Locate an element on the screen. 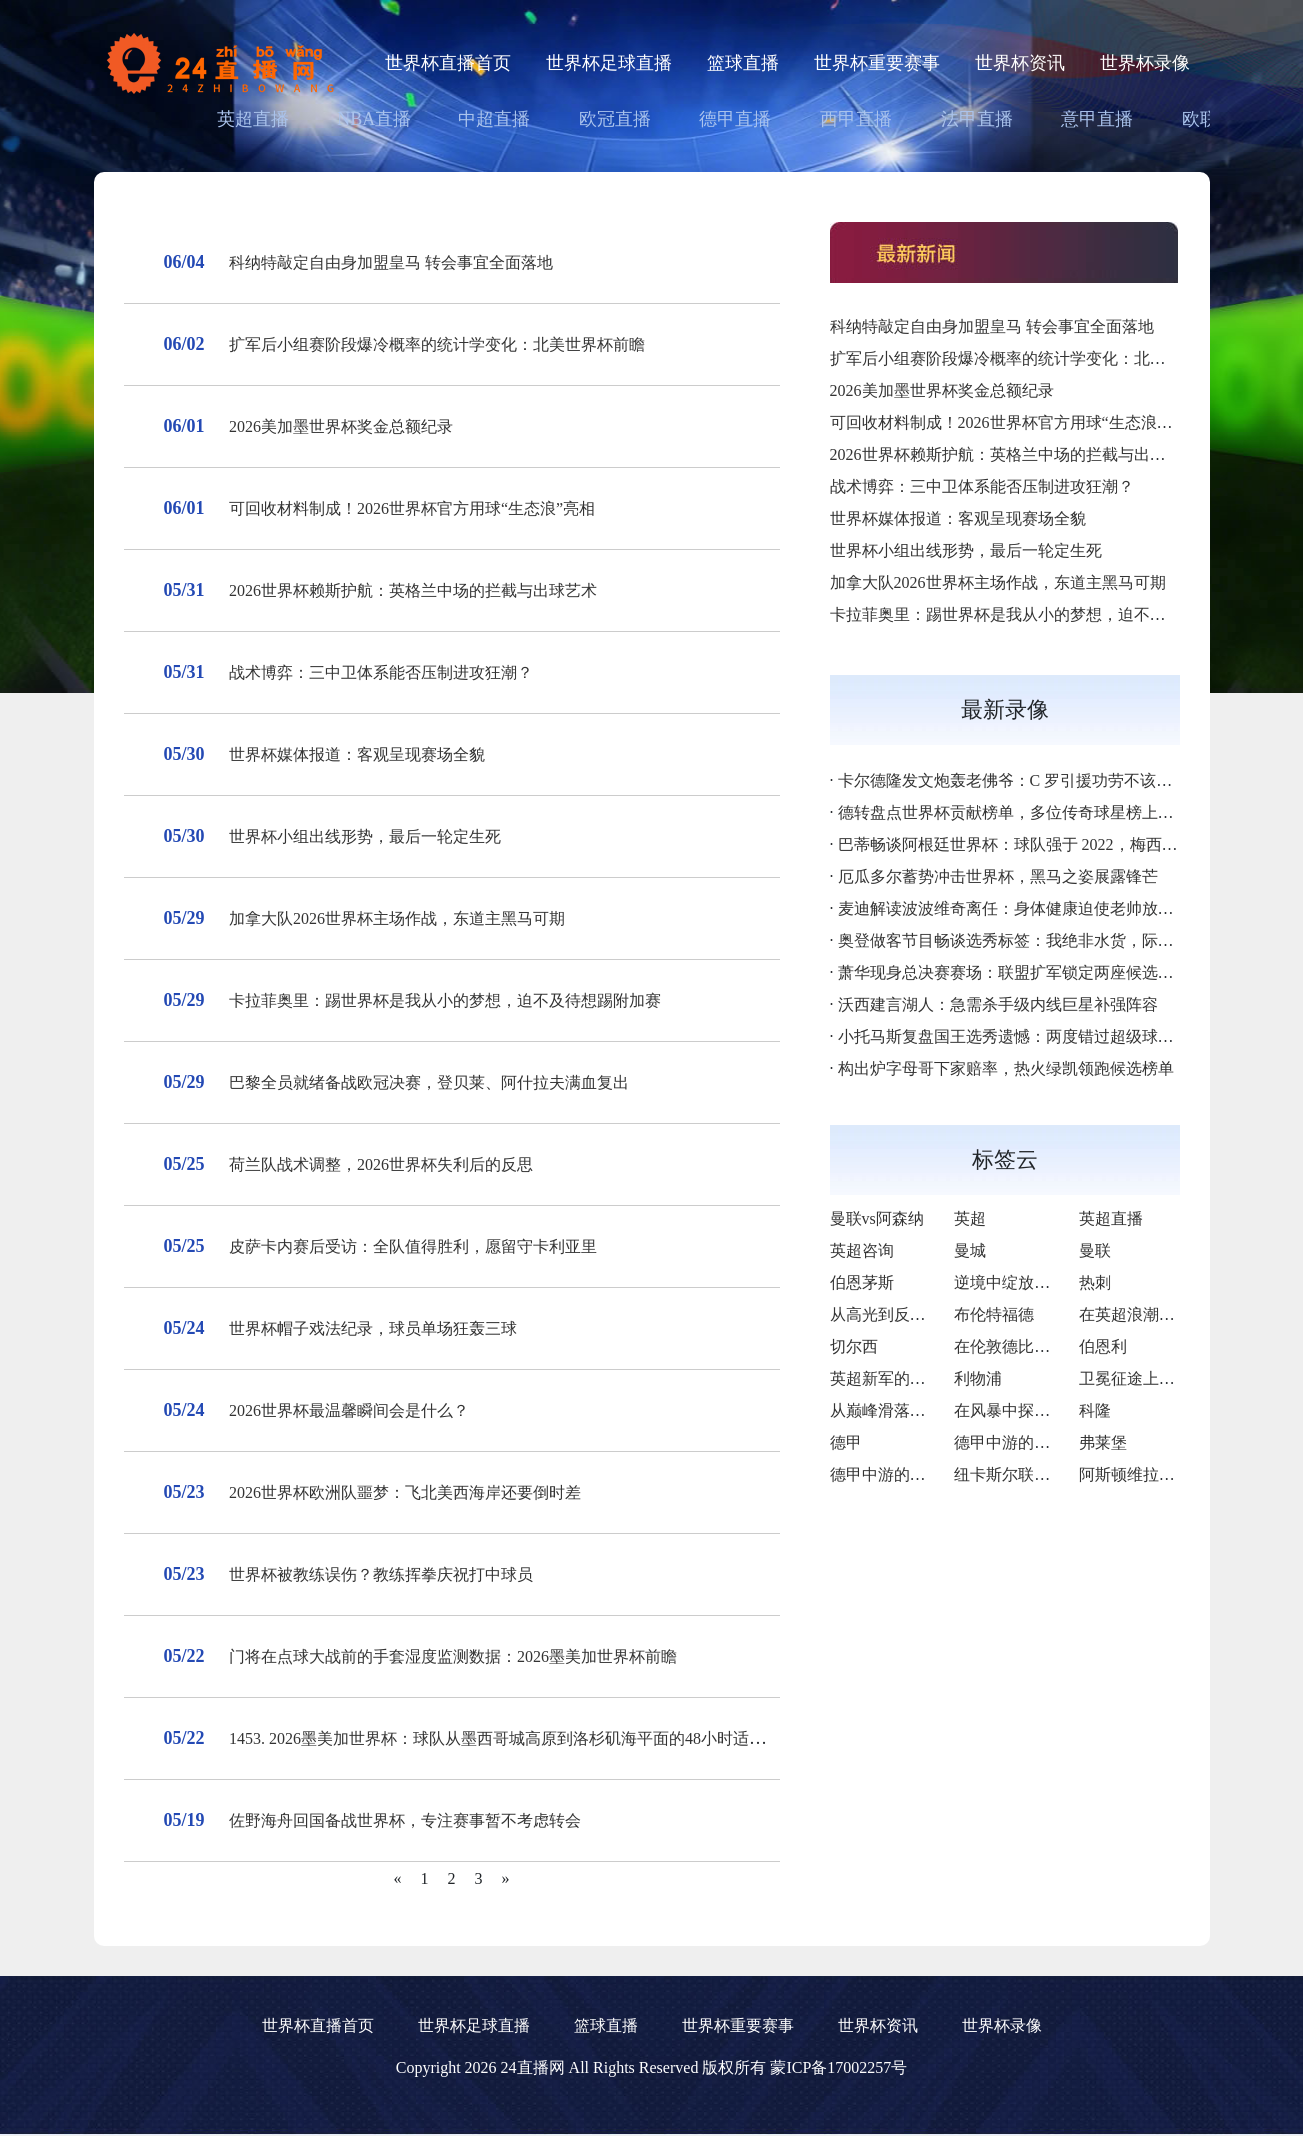  布伦特福德 is located at coordinates (994, 1314).